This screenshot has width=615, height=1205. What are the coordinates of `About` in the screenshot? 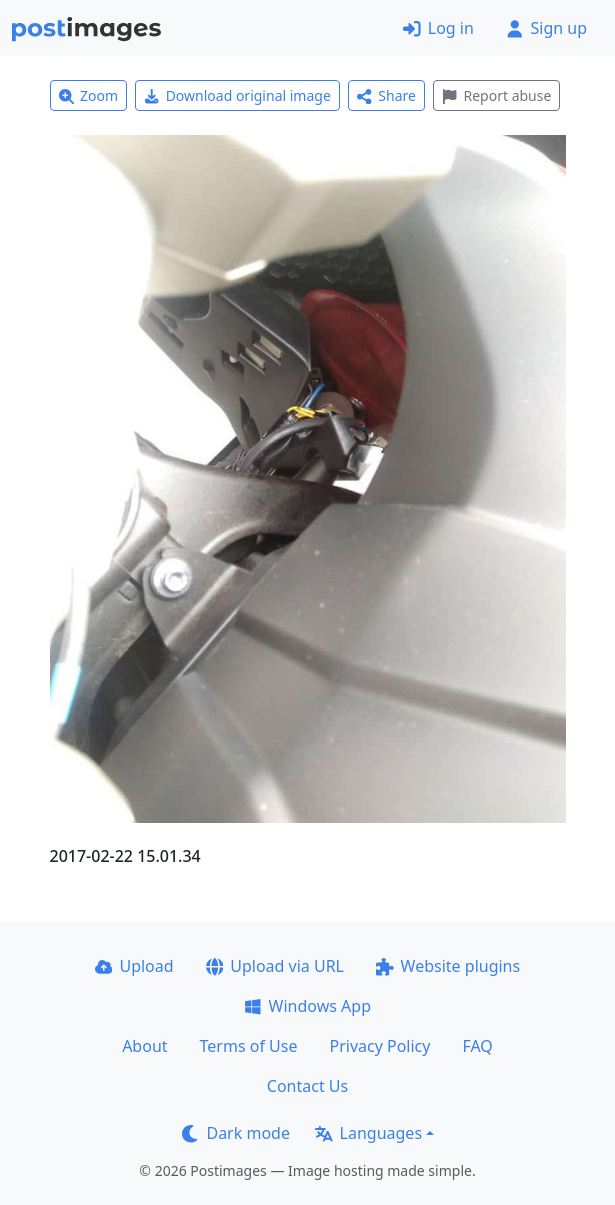 It's located at (144, 1046).